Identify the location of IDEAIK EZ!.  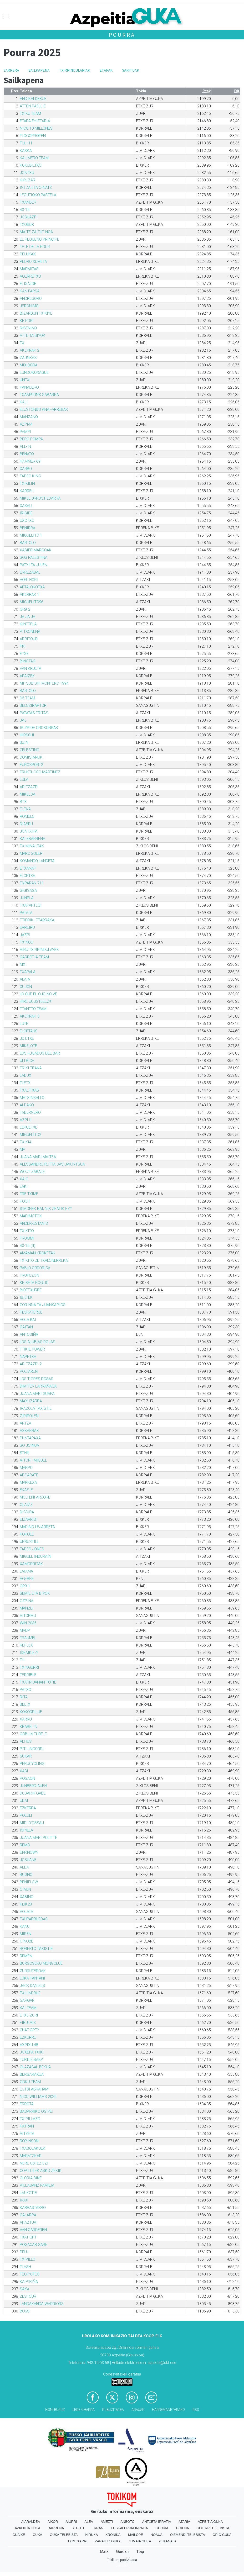
(29, 1652).